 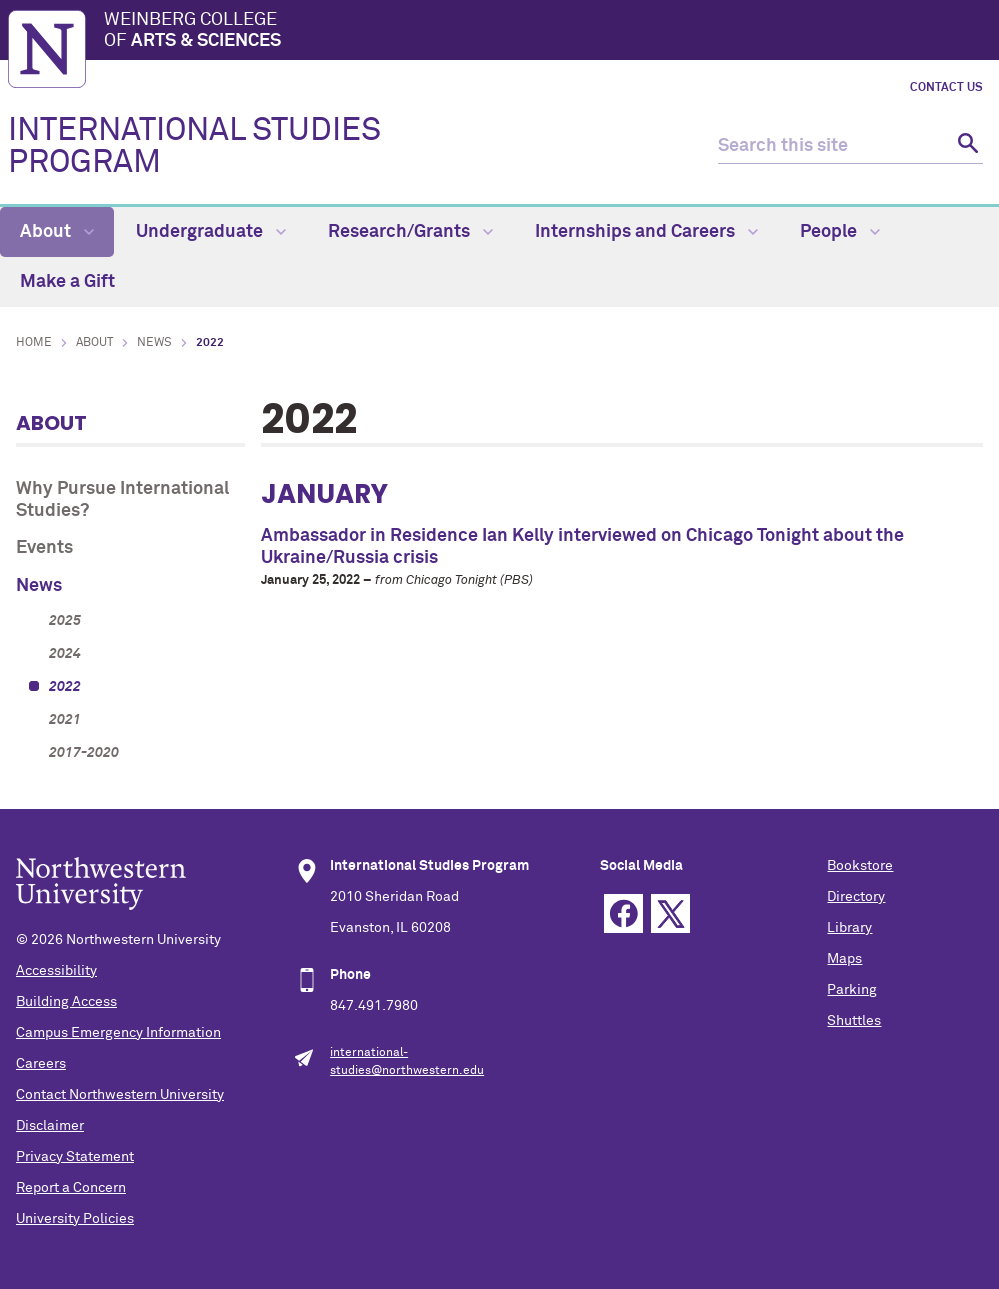 What do you see at coordinates (840, 232) in the screenshot?
I see `People` at bounding box center [840, 232].